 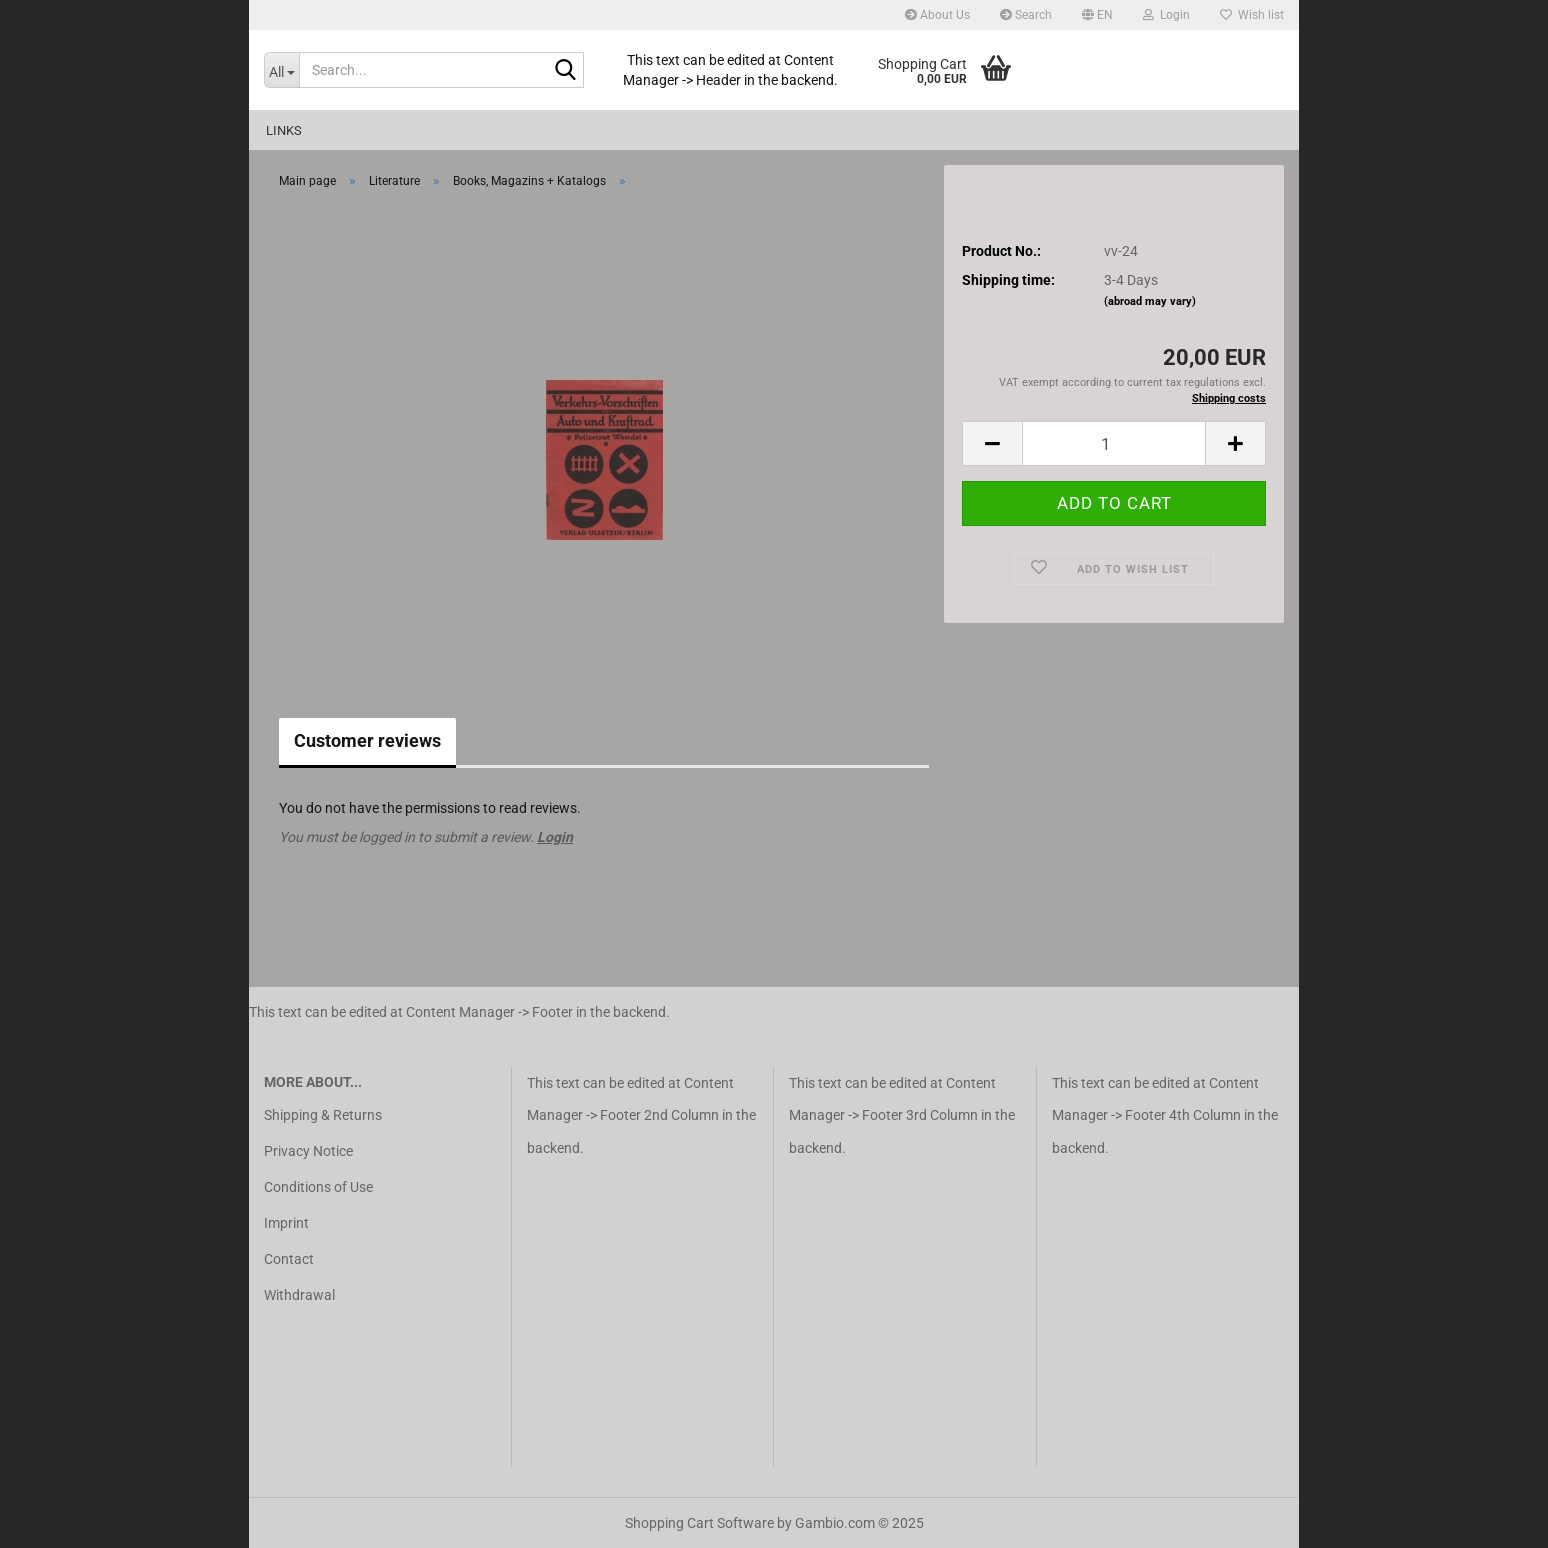 What do you see at coordinates (367, 740) in the screenshot?
I see `Customer reviews` at bounding box center [367, 740].